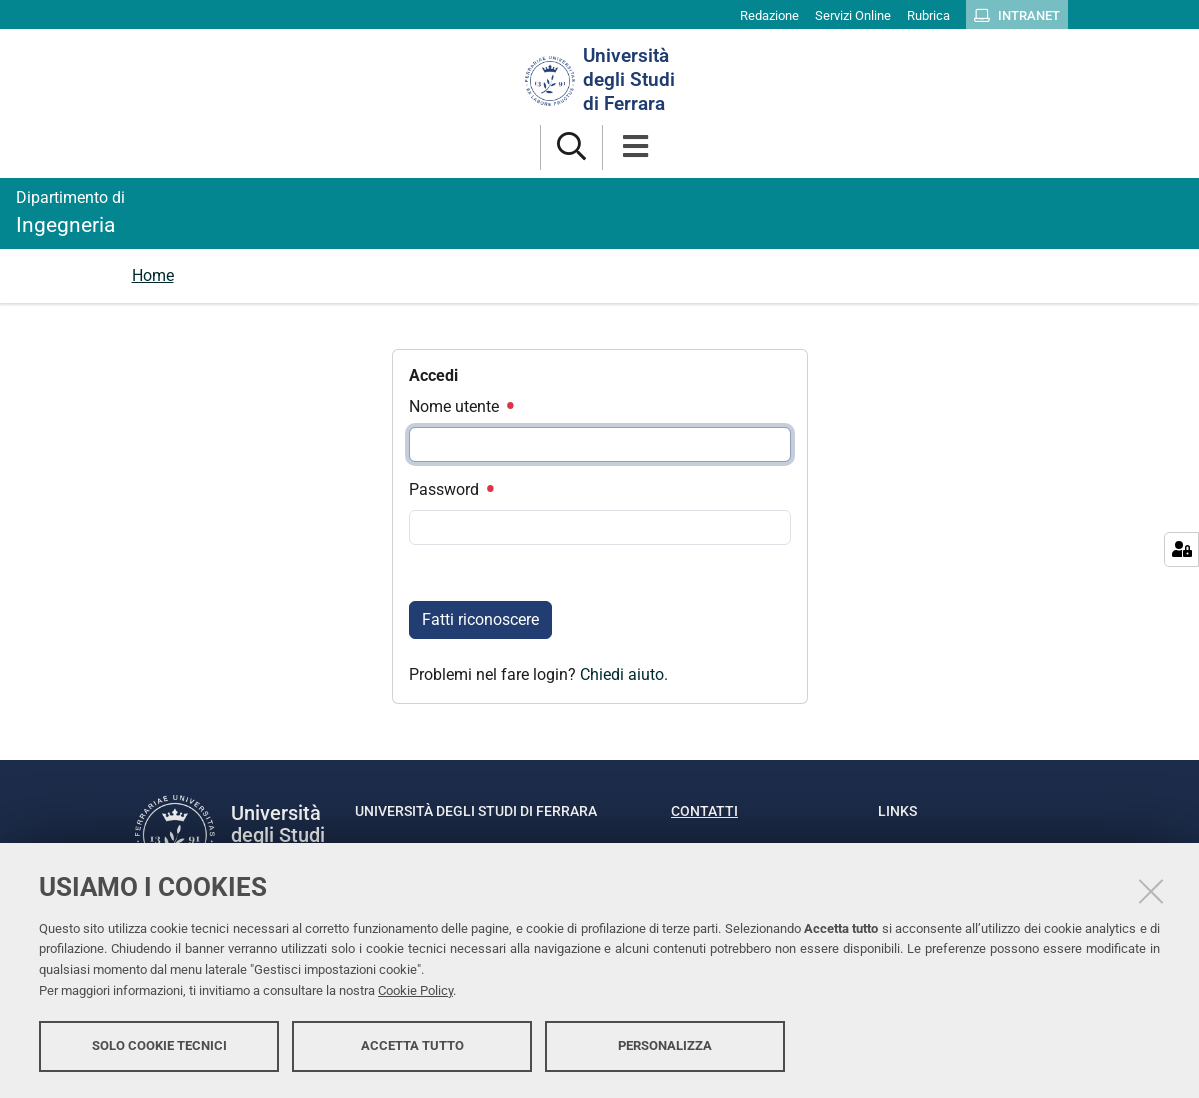 The width and height of the screenshot is (1199, 1098). I want to click on Home, so click(153, 275).